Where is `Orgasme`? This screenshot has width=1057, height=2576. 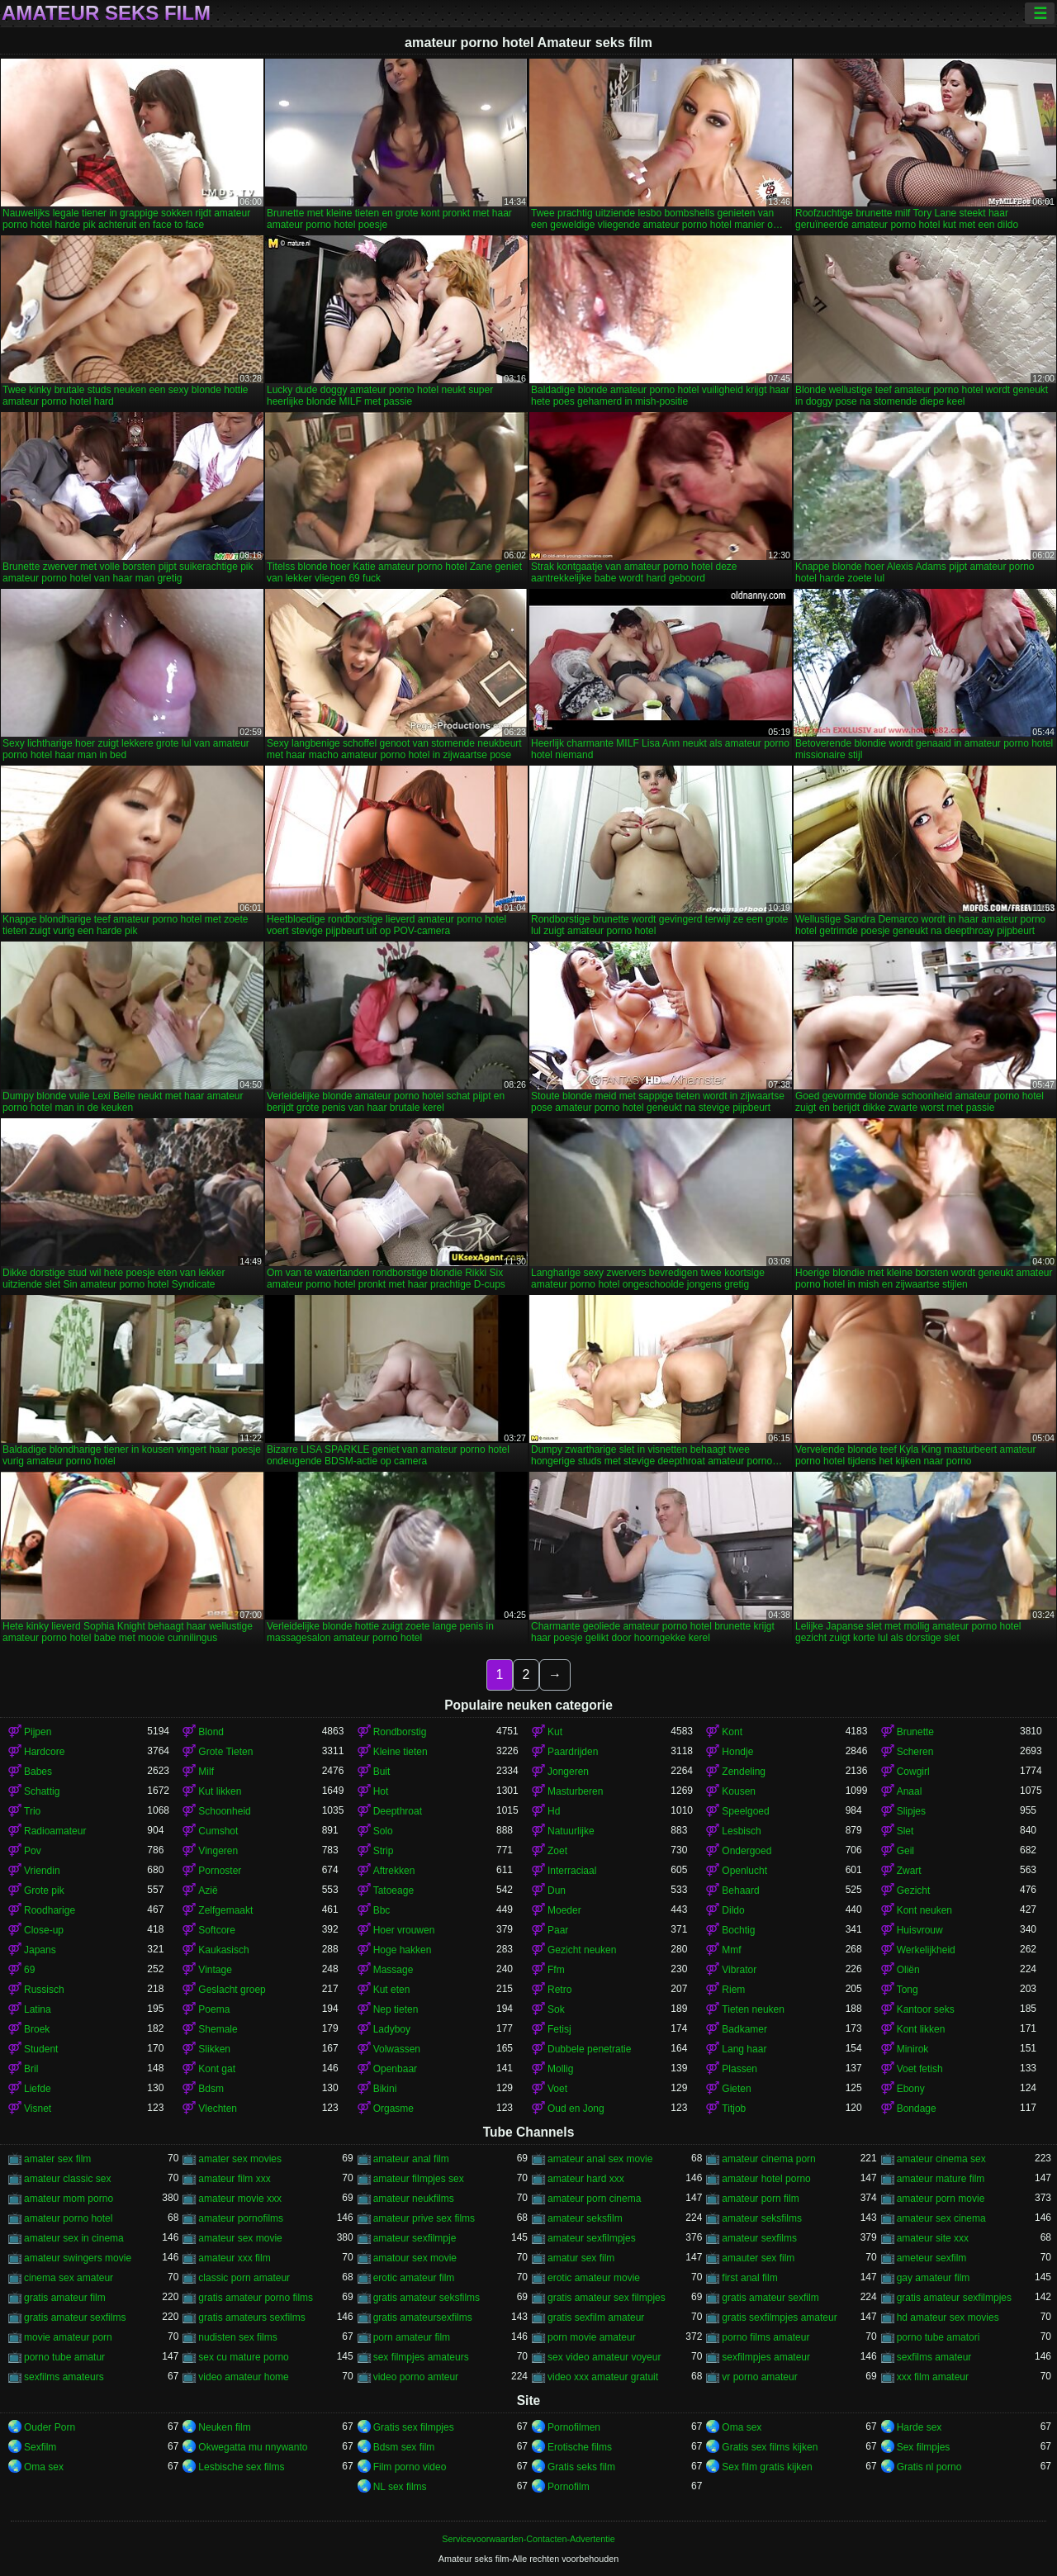
Orgasme is located at coordinates (393, 2108).